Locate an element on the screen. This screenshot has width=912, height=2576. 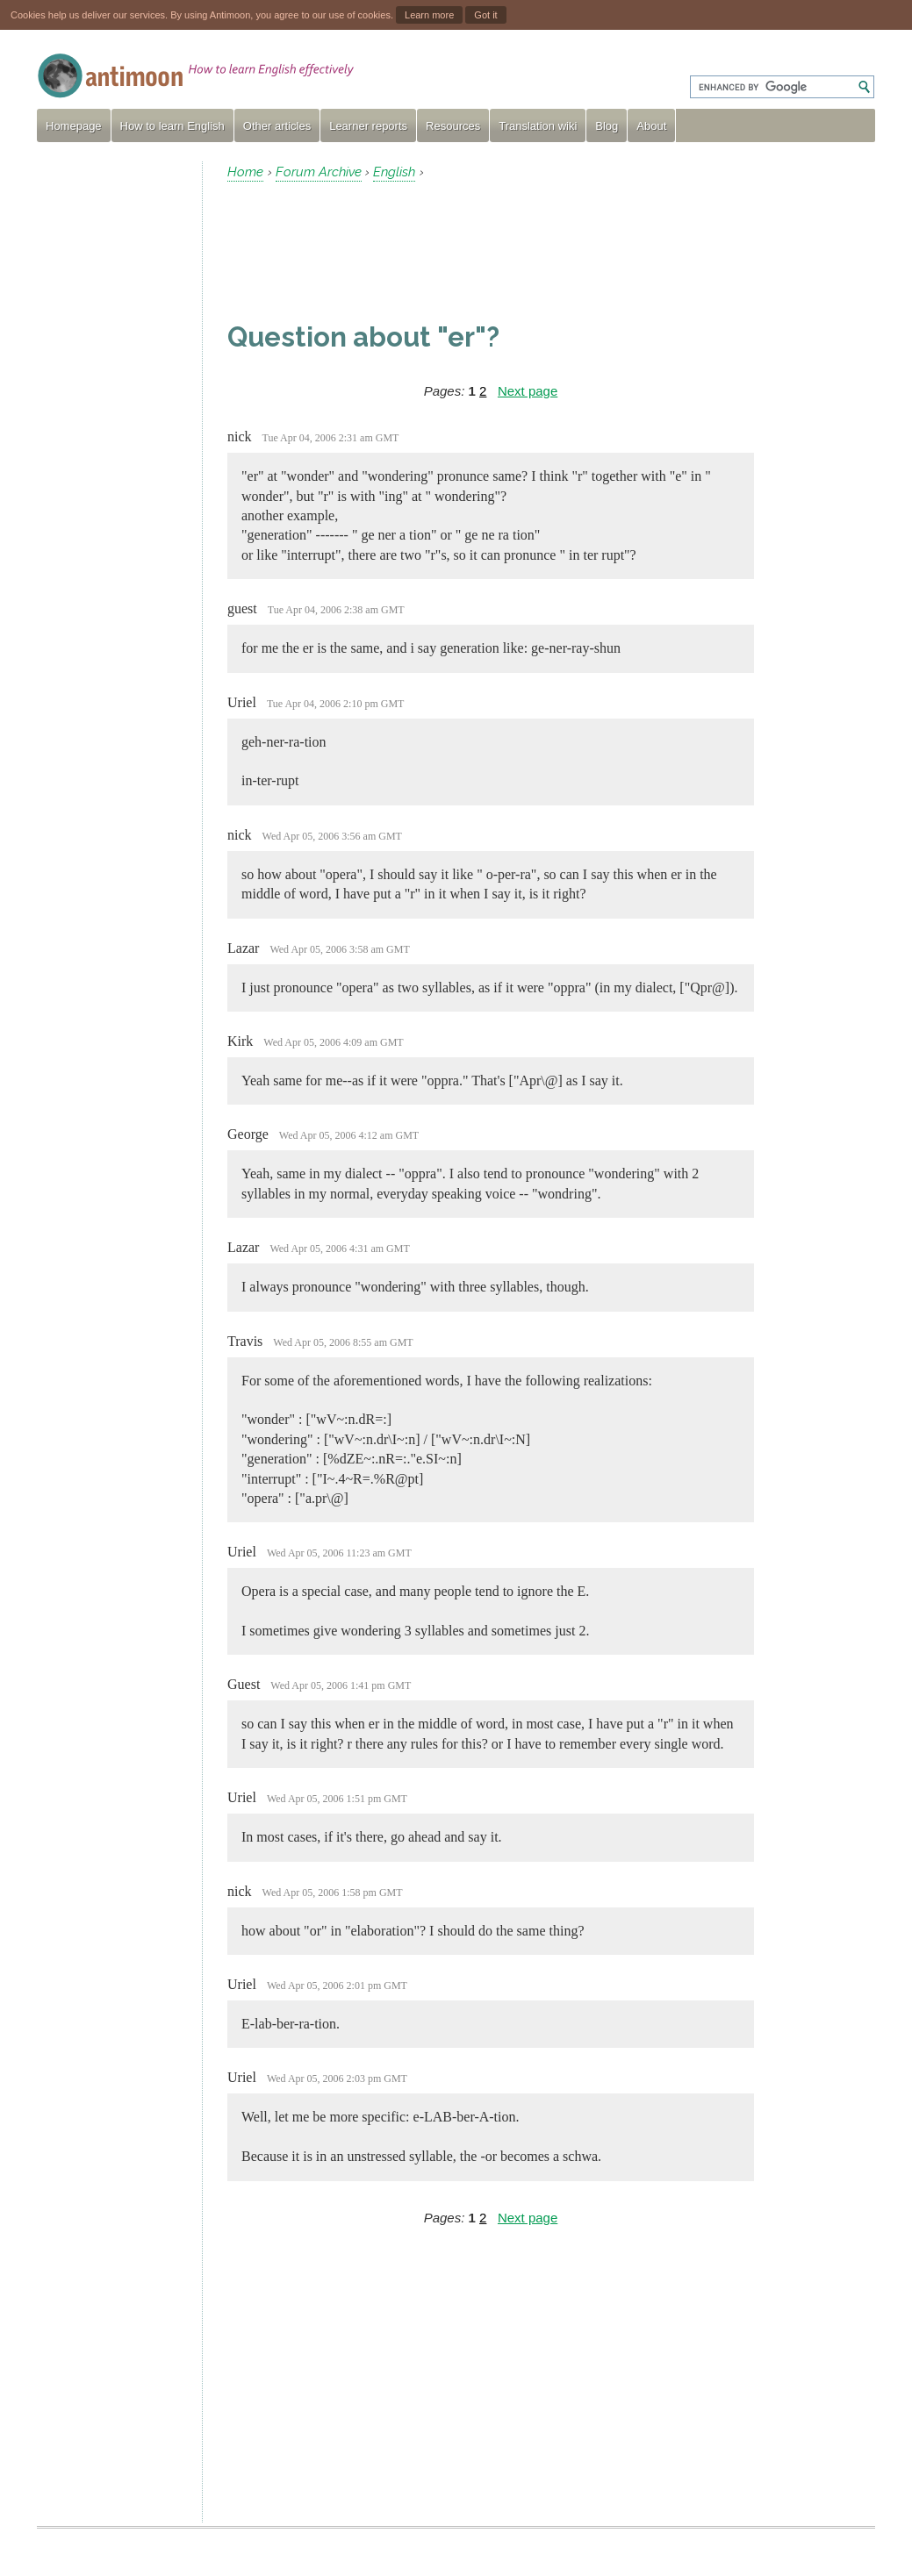
Other articles is located at coordinates (277, 125).